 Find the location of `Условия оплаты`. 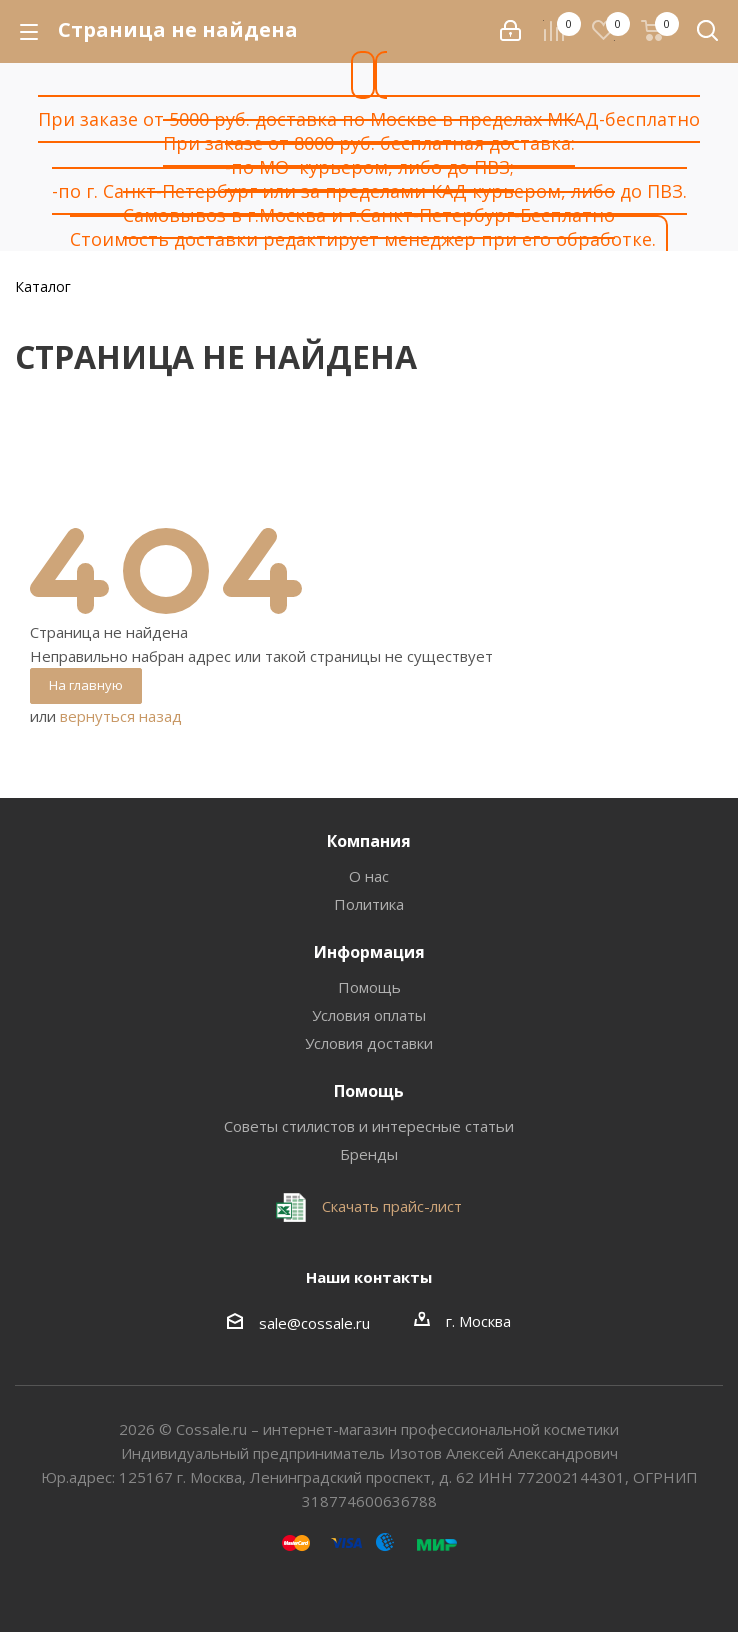

Условия оплаты is located at coordinates (369, 1015).